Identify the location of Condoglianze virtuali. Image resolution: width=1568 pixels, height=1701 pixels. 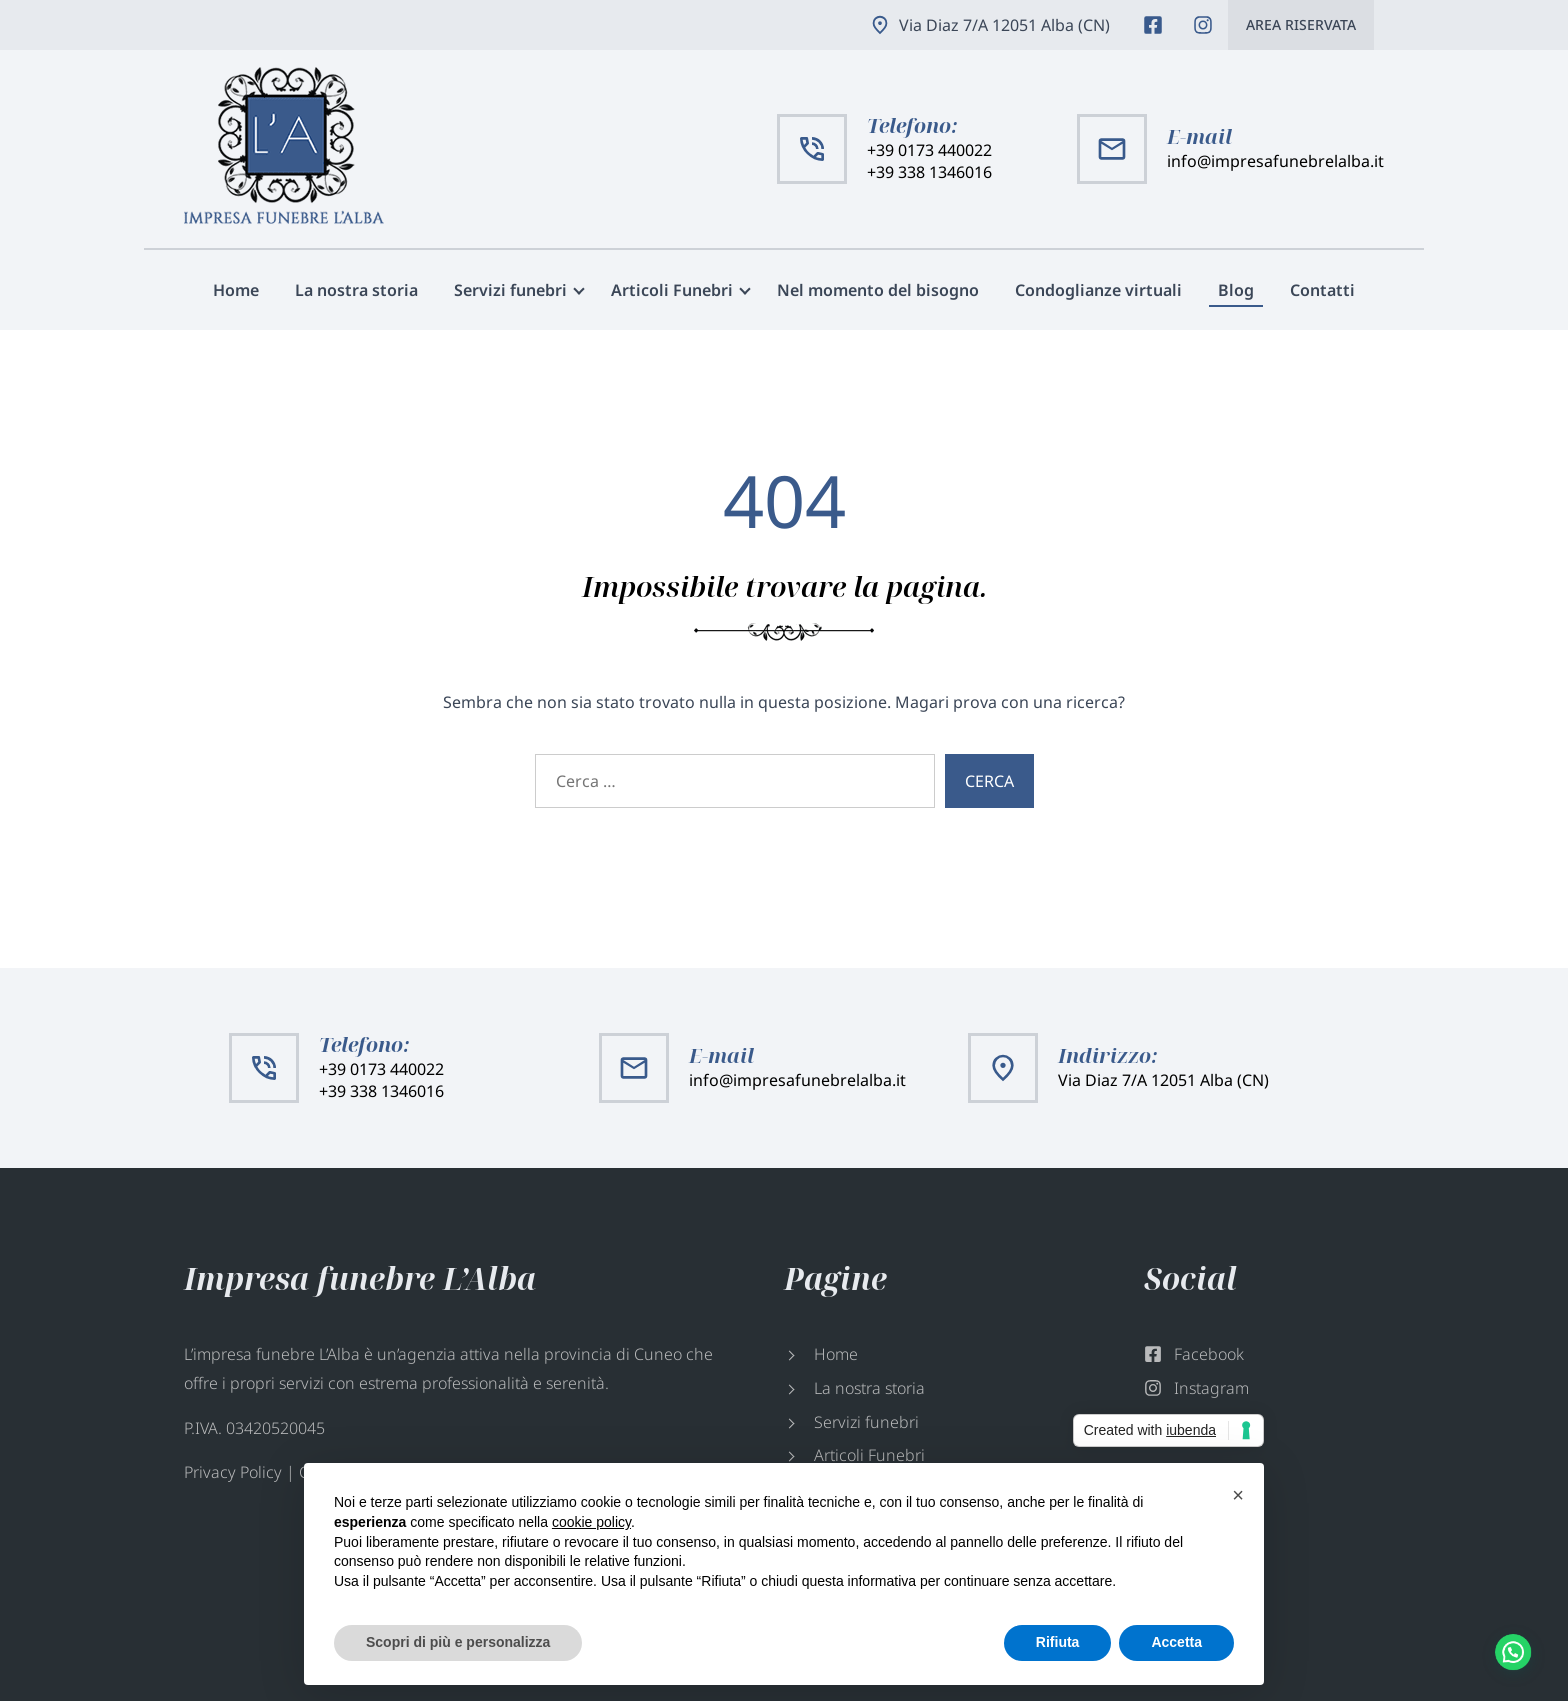
(1098, 290).